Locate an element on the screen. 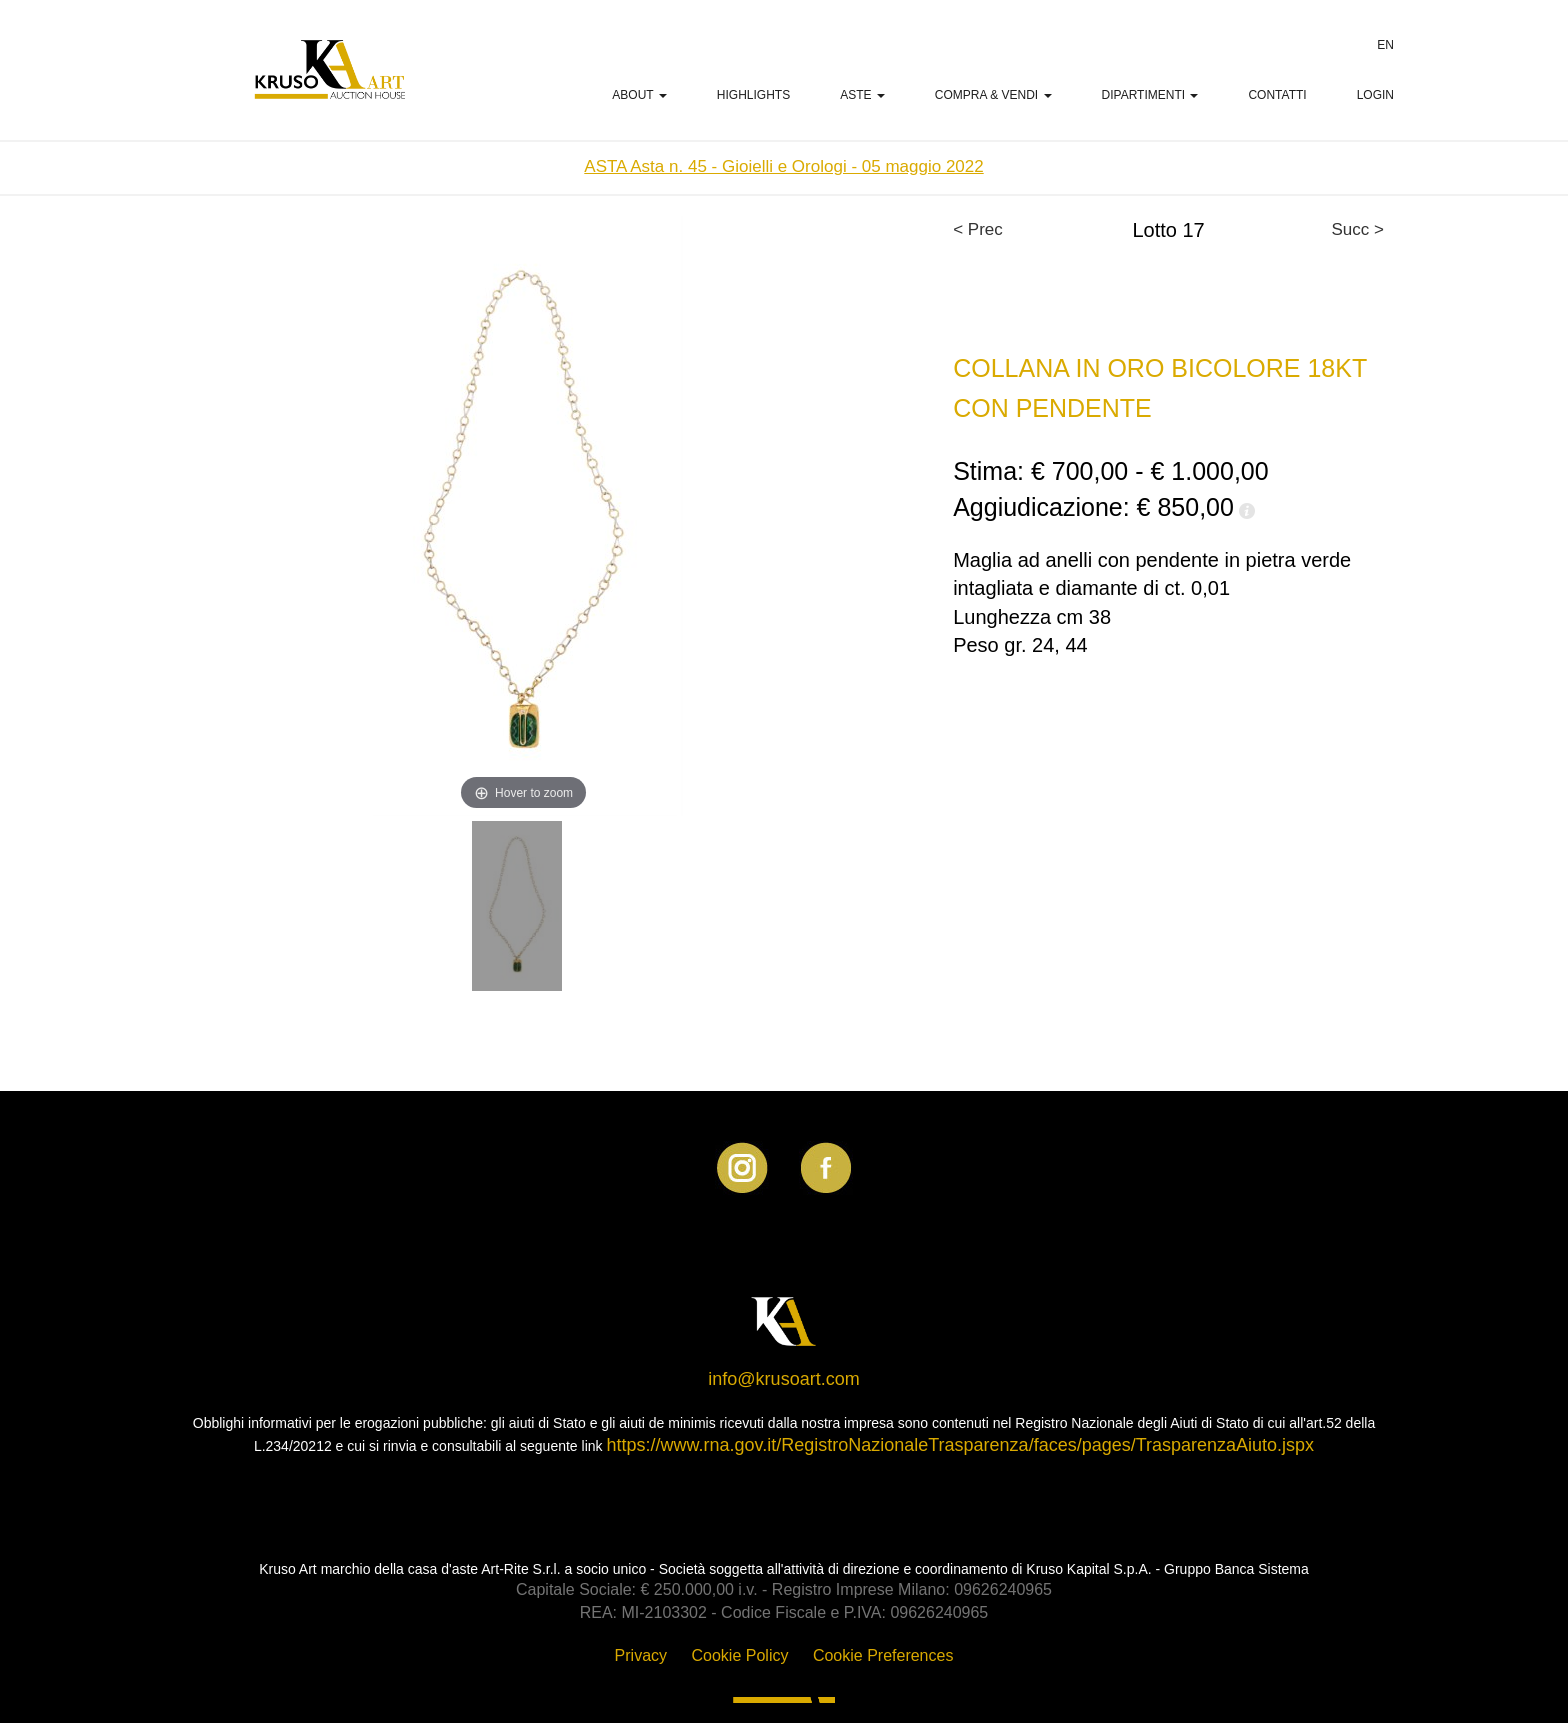 The height and width of the screenshot is (1723, 1568). info@krusoart.com is located at coordinates (783, 1379).